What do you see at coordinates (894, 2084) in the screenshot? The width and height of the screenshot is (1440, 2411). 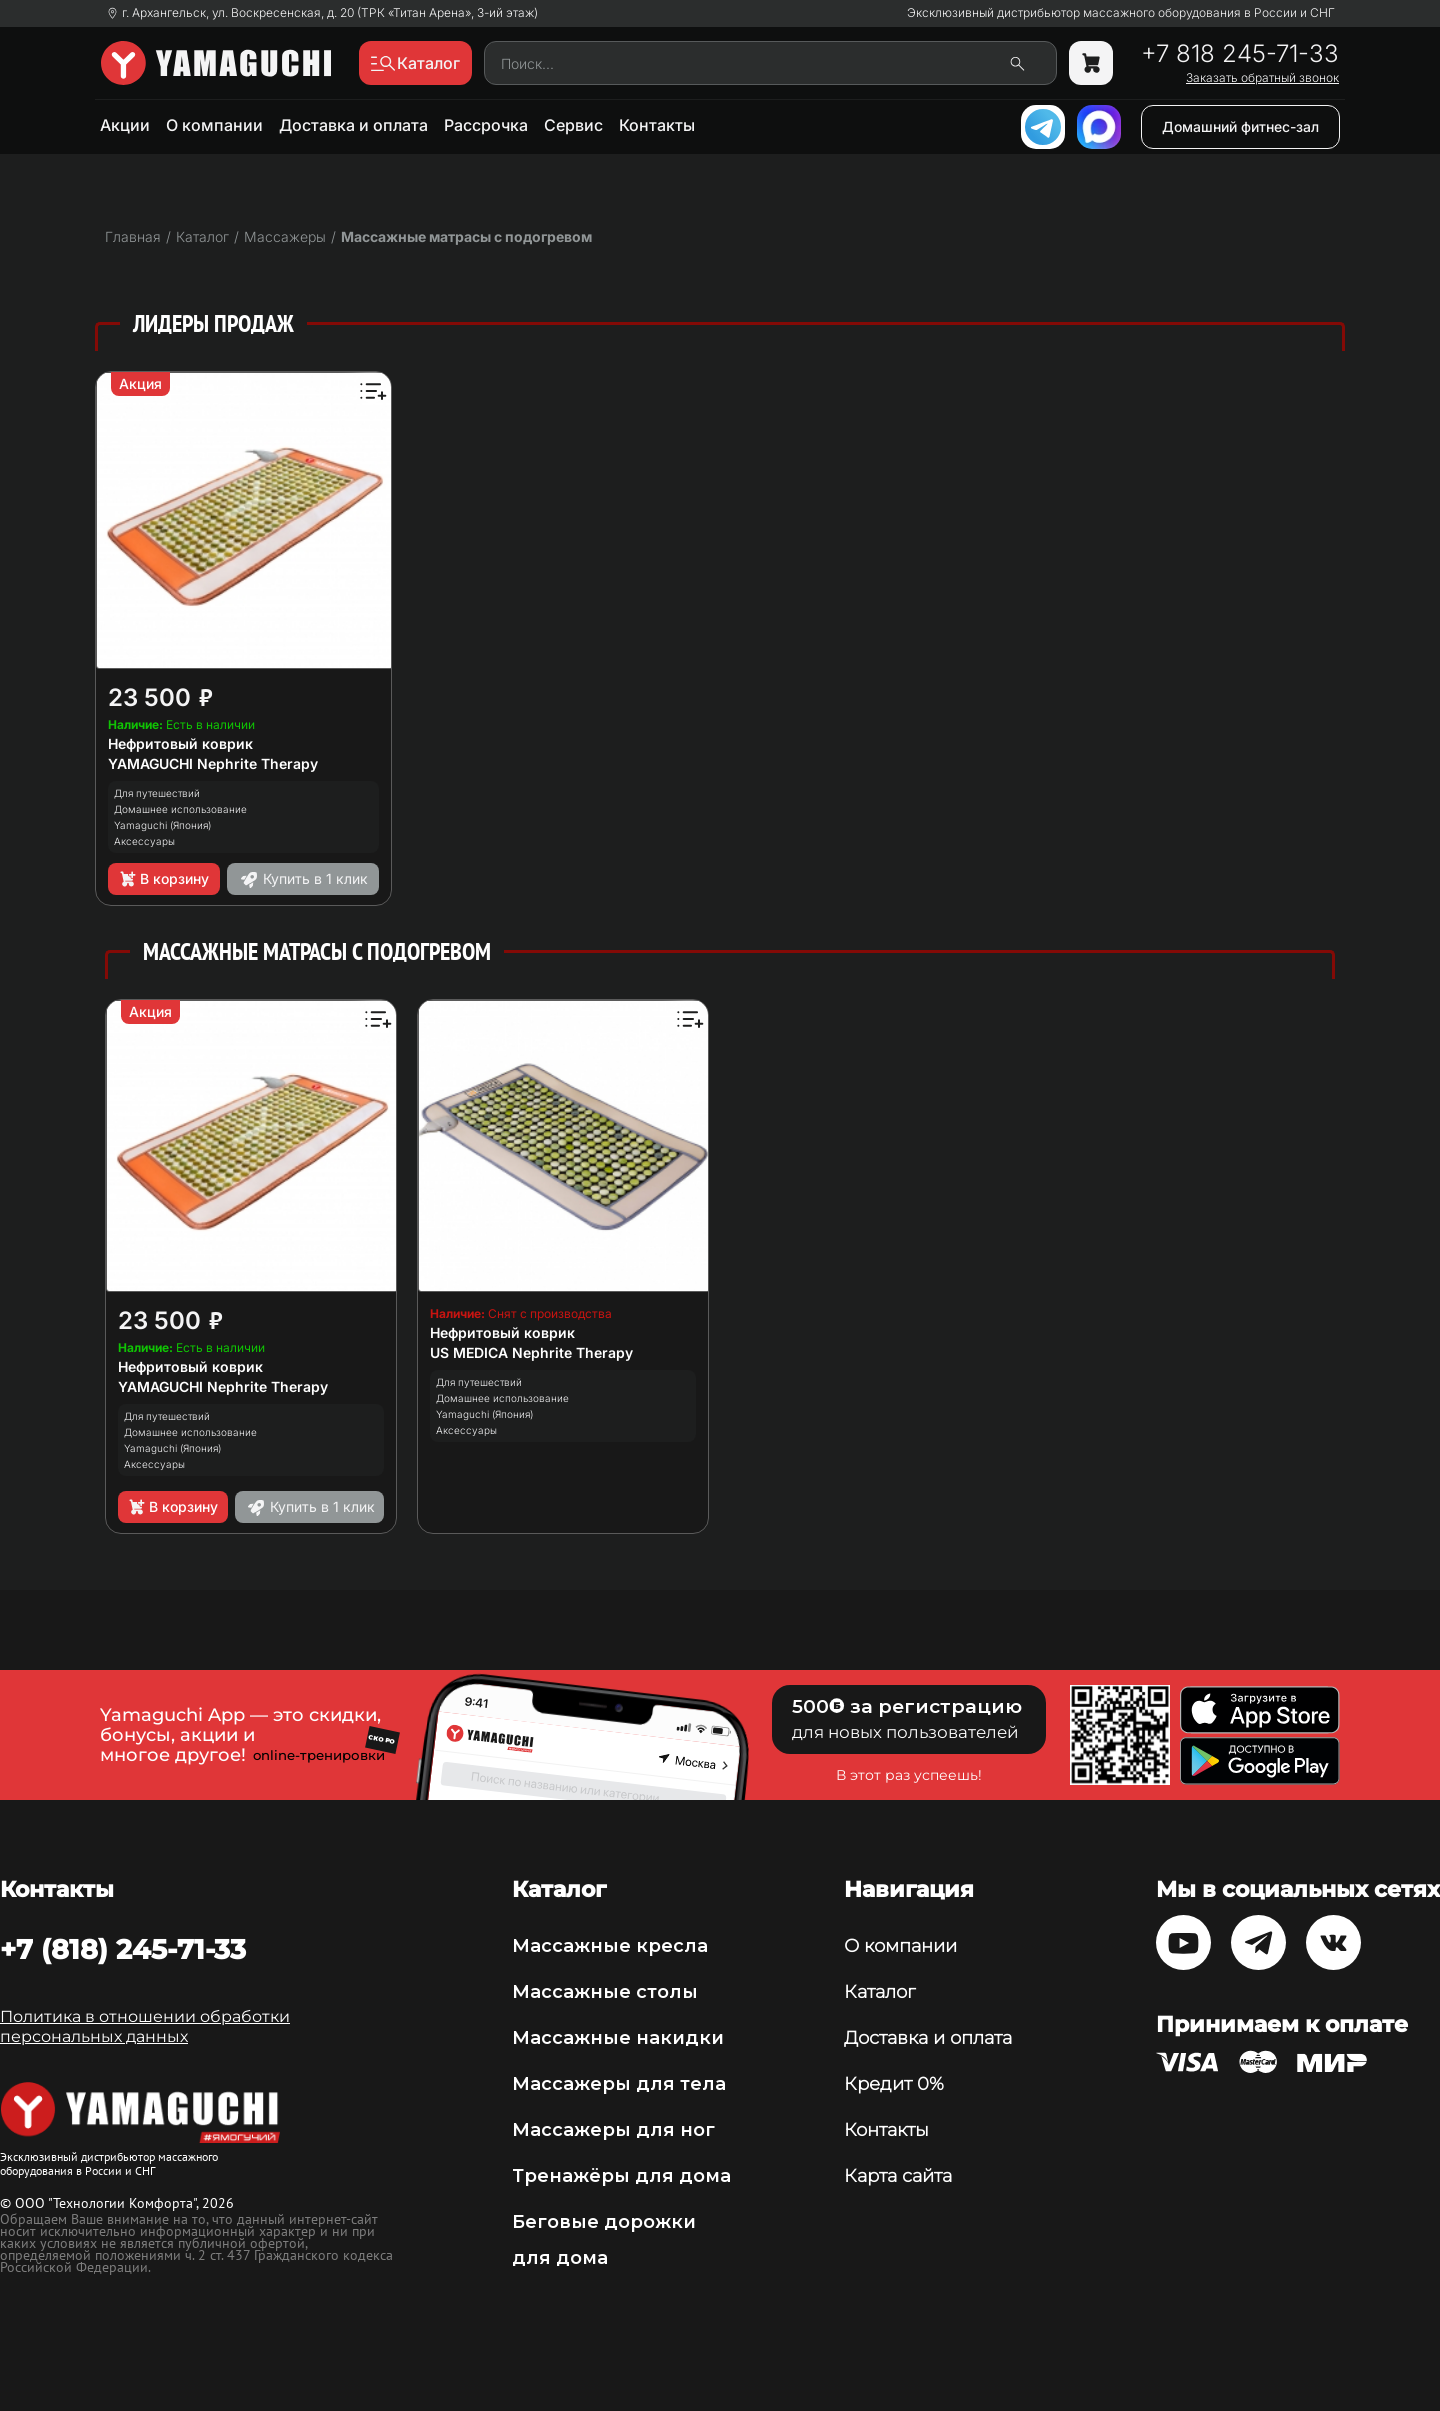 I see `Кредит 0%` at bounding box center [894, 2084].